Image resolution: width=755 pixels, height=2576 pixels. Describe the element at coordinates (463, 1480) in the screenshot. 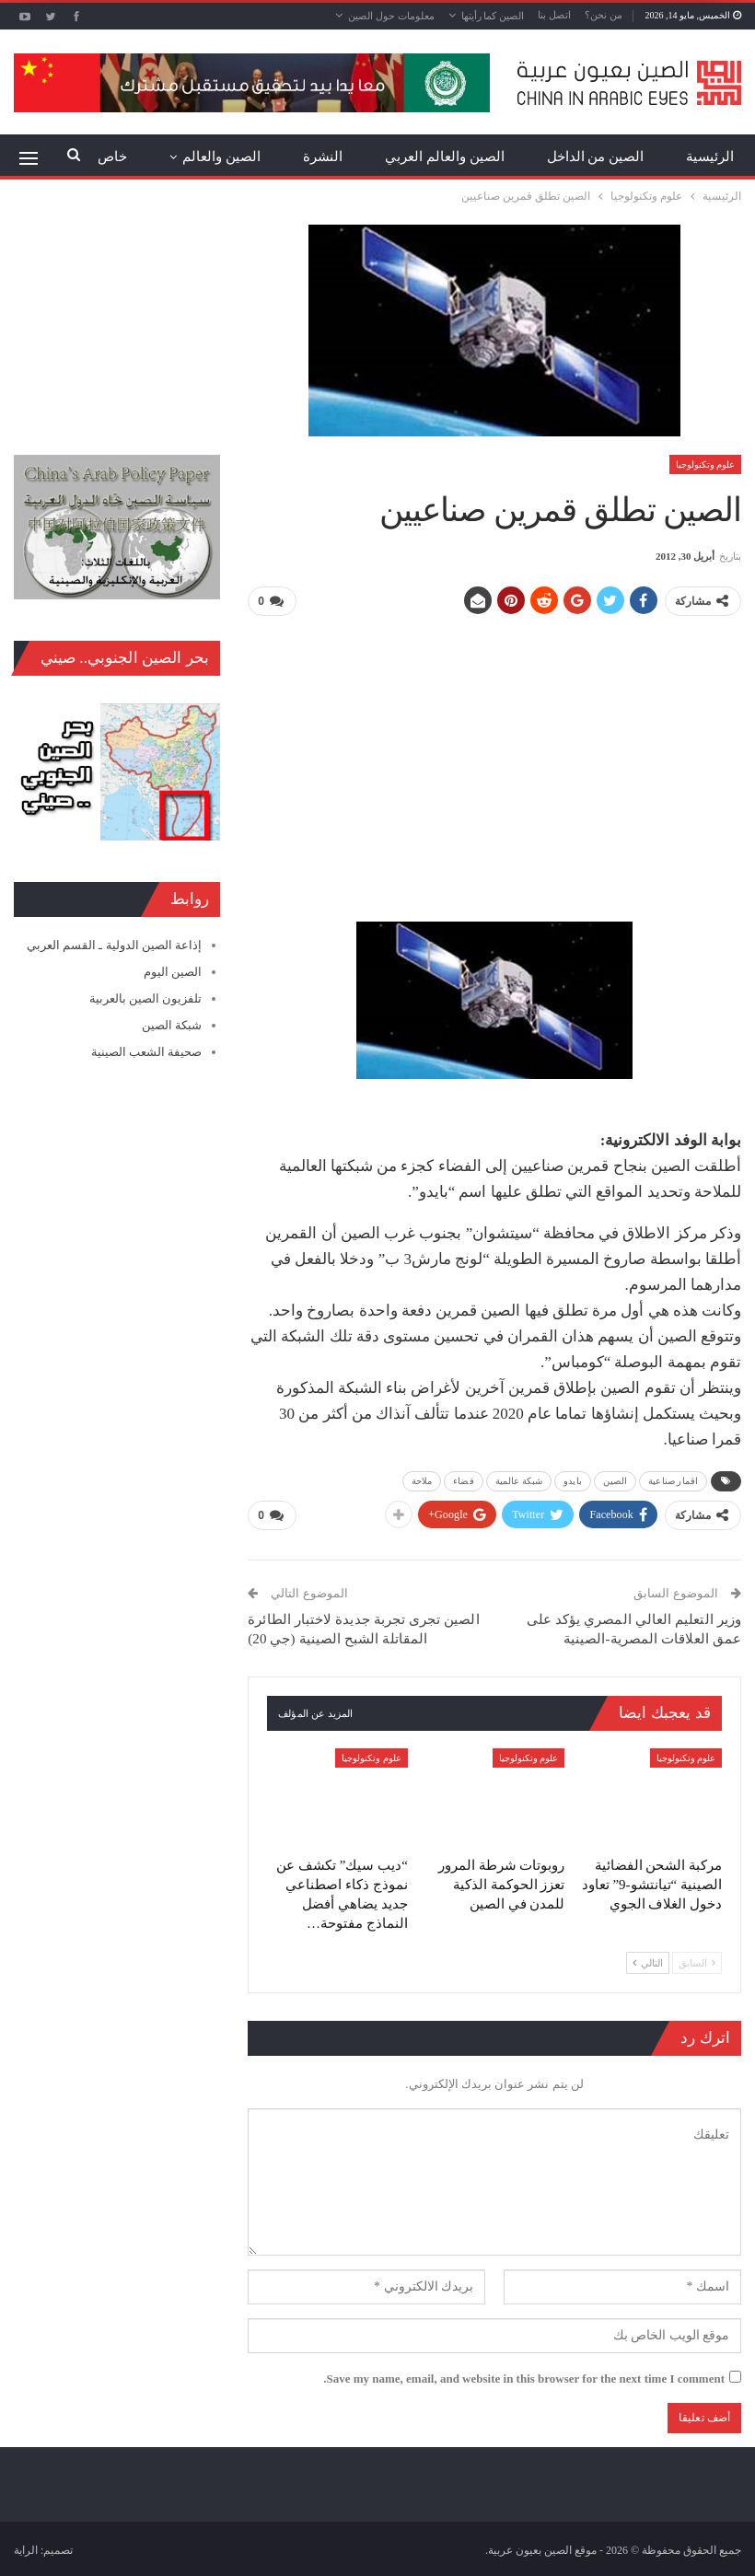

I see `فضاء` at that location.